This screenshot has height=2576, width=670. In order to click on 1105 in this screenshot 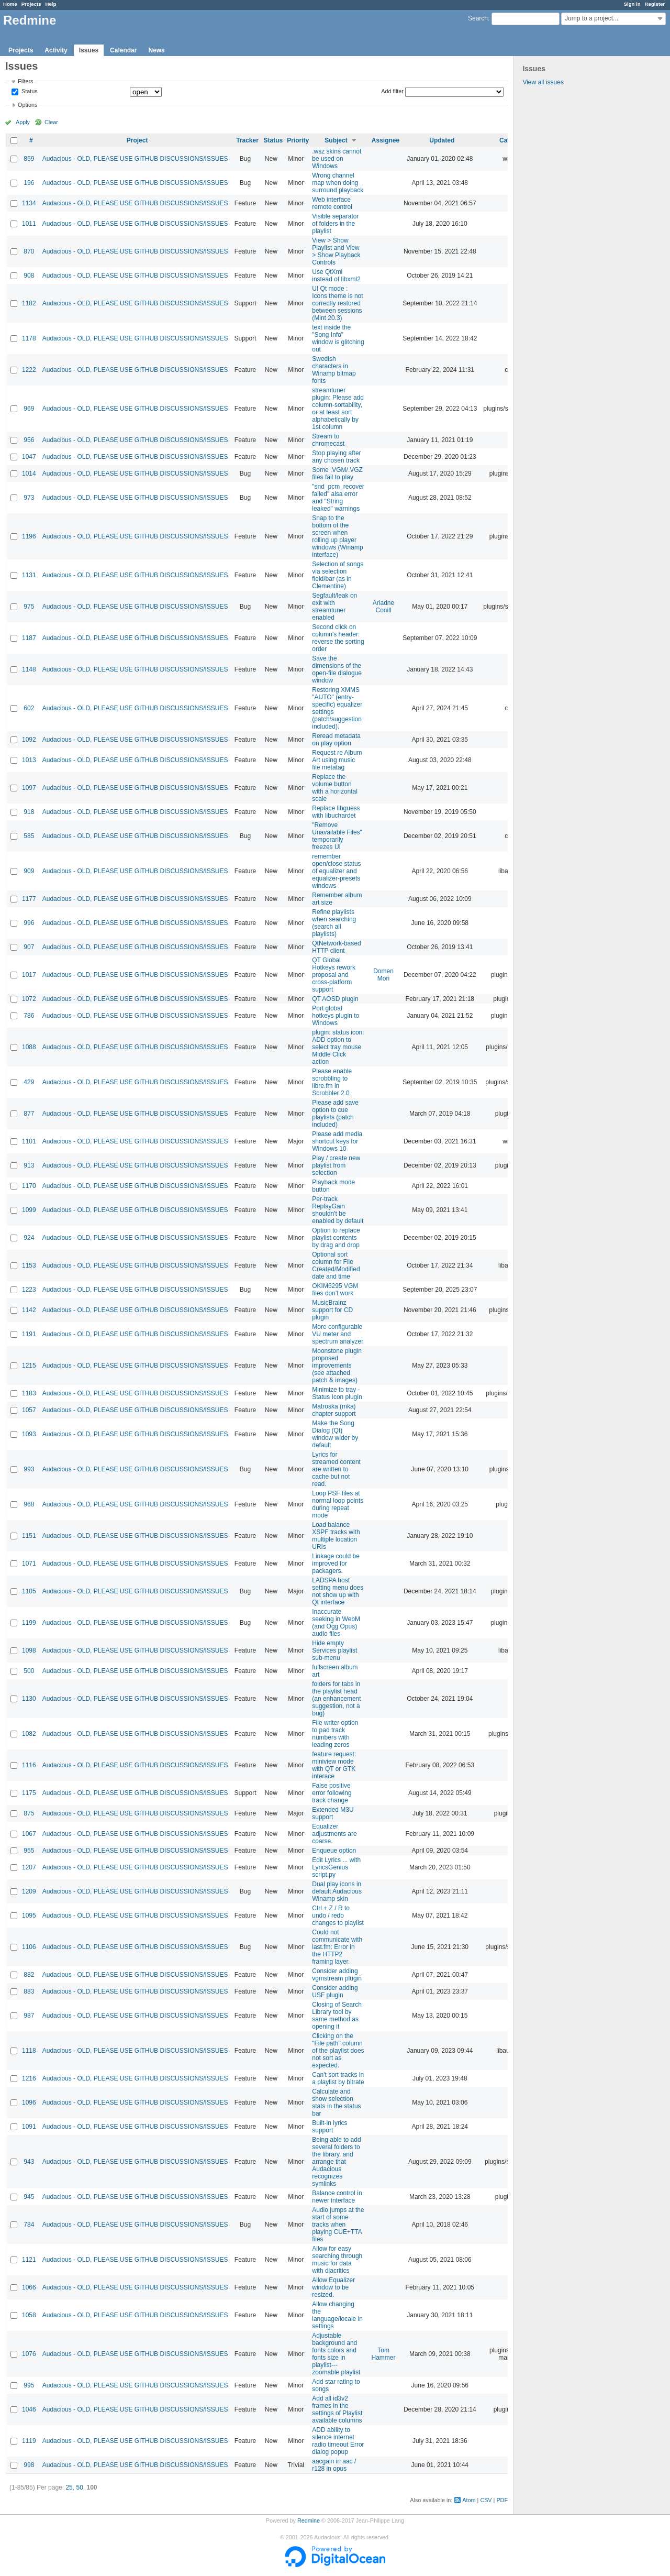, I will do `click(29, 1591)`.